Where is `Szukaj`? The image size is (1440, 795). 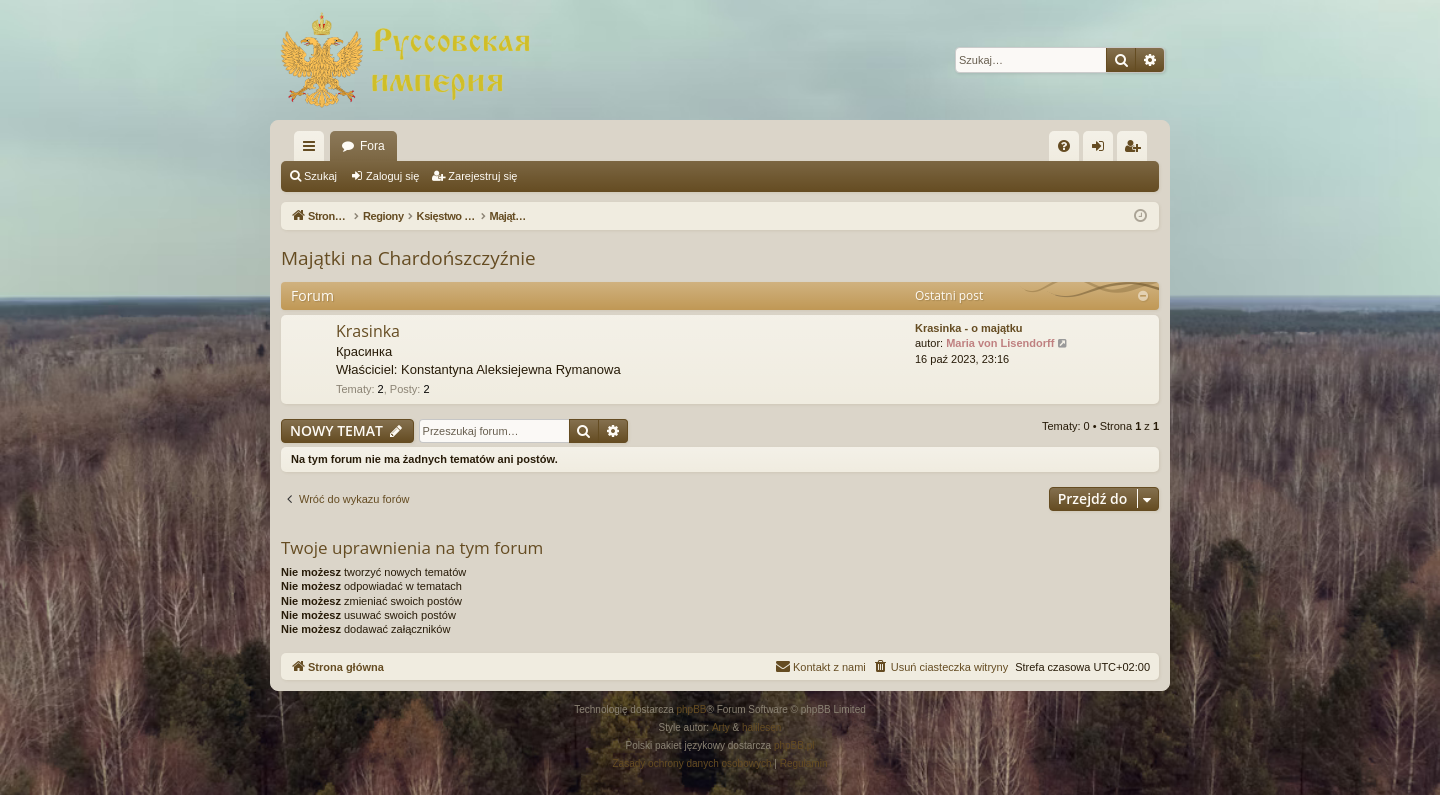 Szukaj is located at coordinates (320, 176).